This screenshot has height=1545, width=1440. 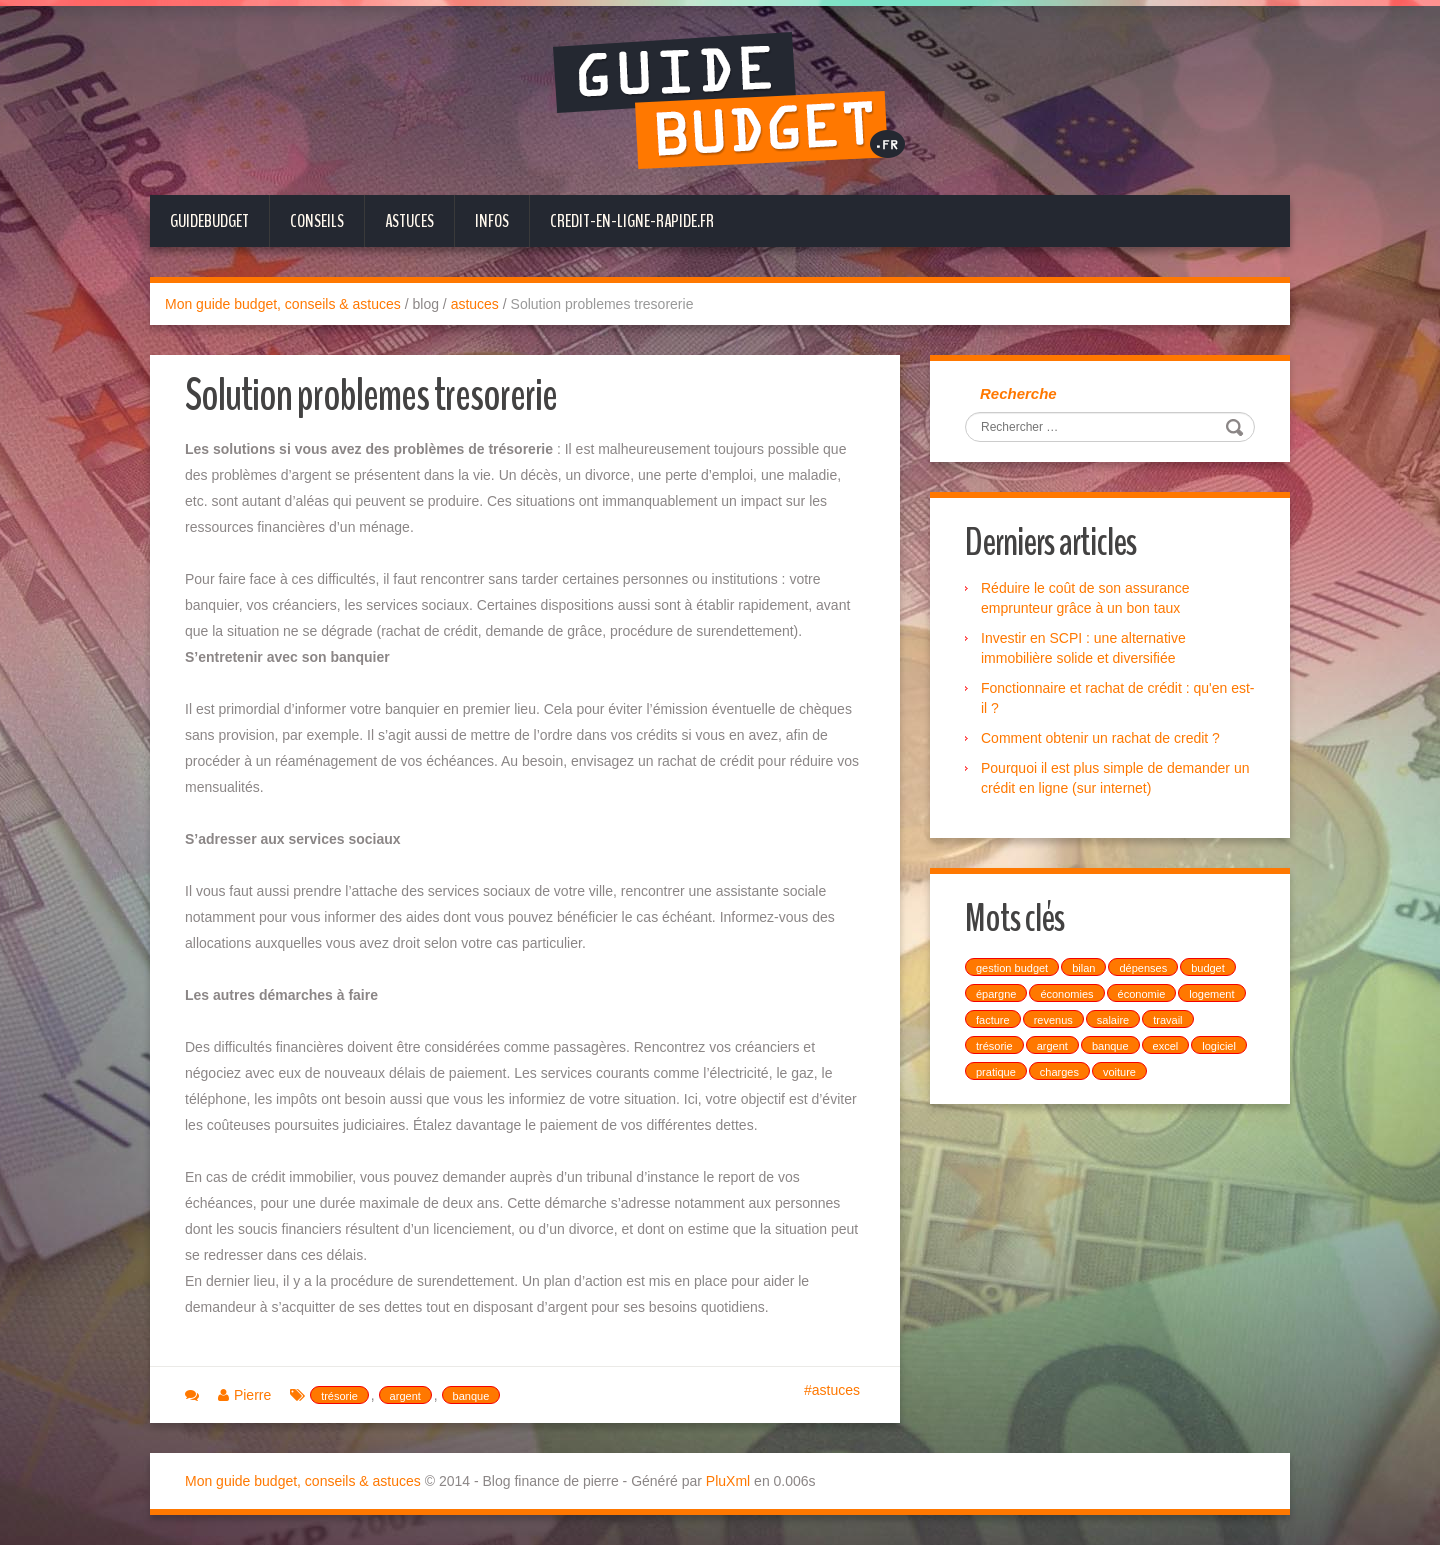 I want to click on credit-en-ligne-rapide.fr, so click(x=632, y=221).